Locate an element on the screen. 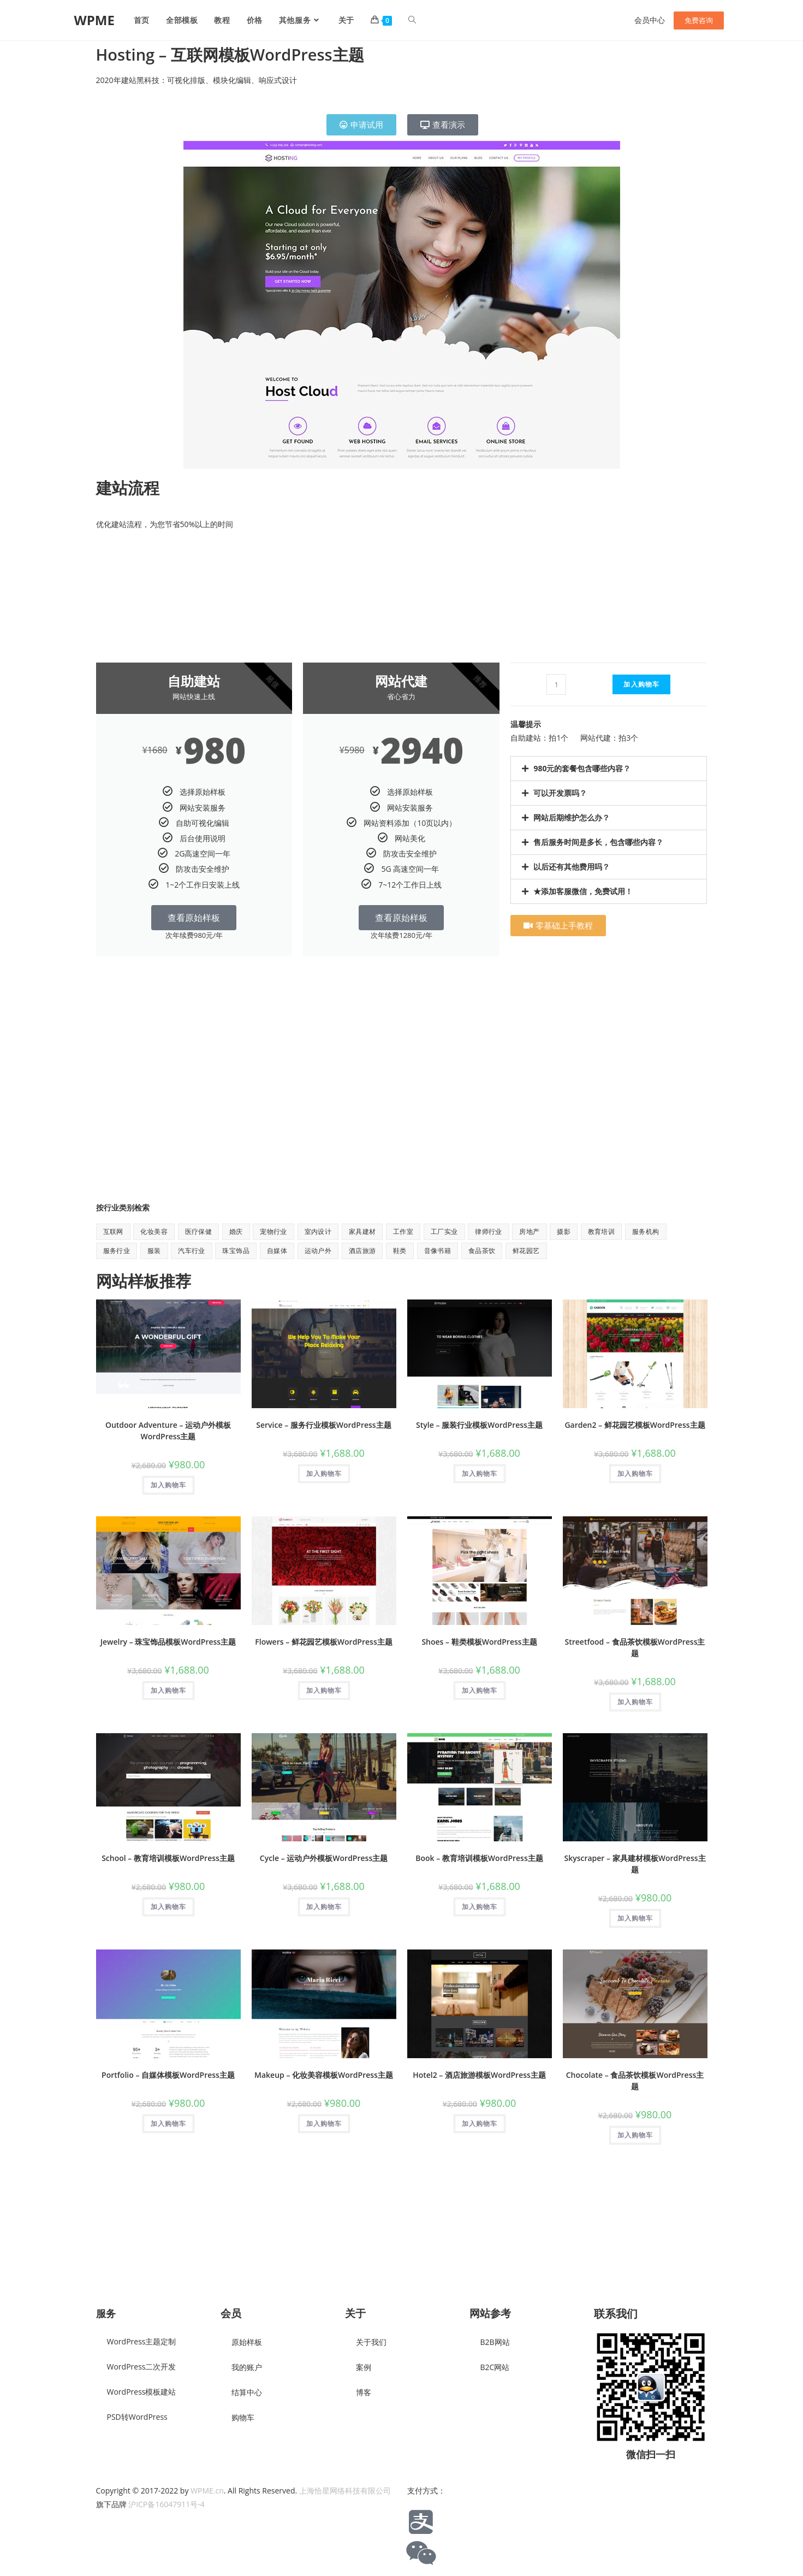 The width and height of the screenshot is (803, 2576). School – 教育培训模板WordPress主题 is located at coordinates (168, 1858).